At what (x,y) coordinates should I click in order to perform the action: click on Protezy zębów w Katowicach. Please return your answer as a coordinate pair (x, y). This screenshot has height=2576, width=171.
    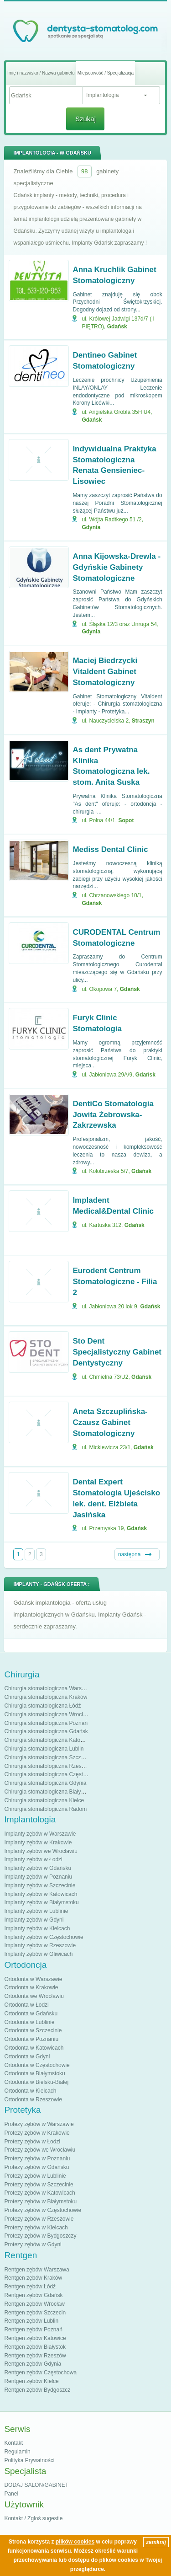
    Looking at the image, I should click on (39, 2193).